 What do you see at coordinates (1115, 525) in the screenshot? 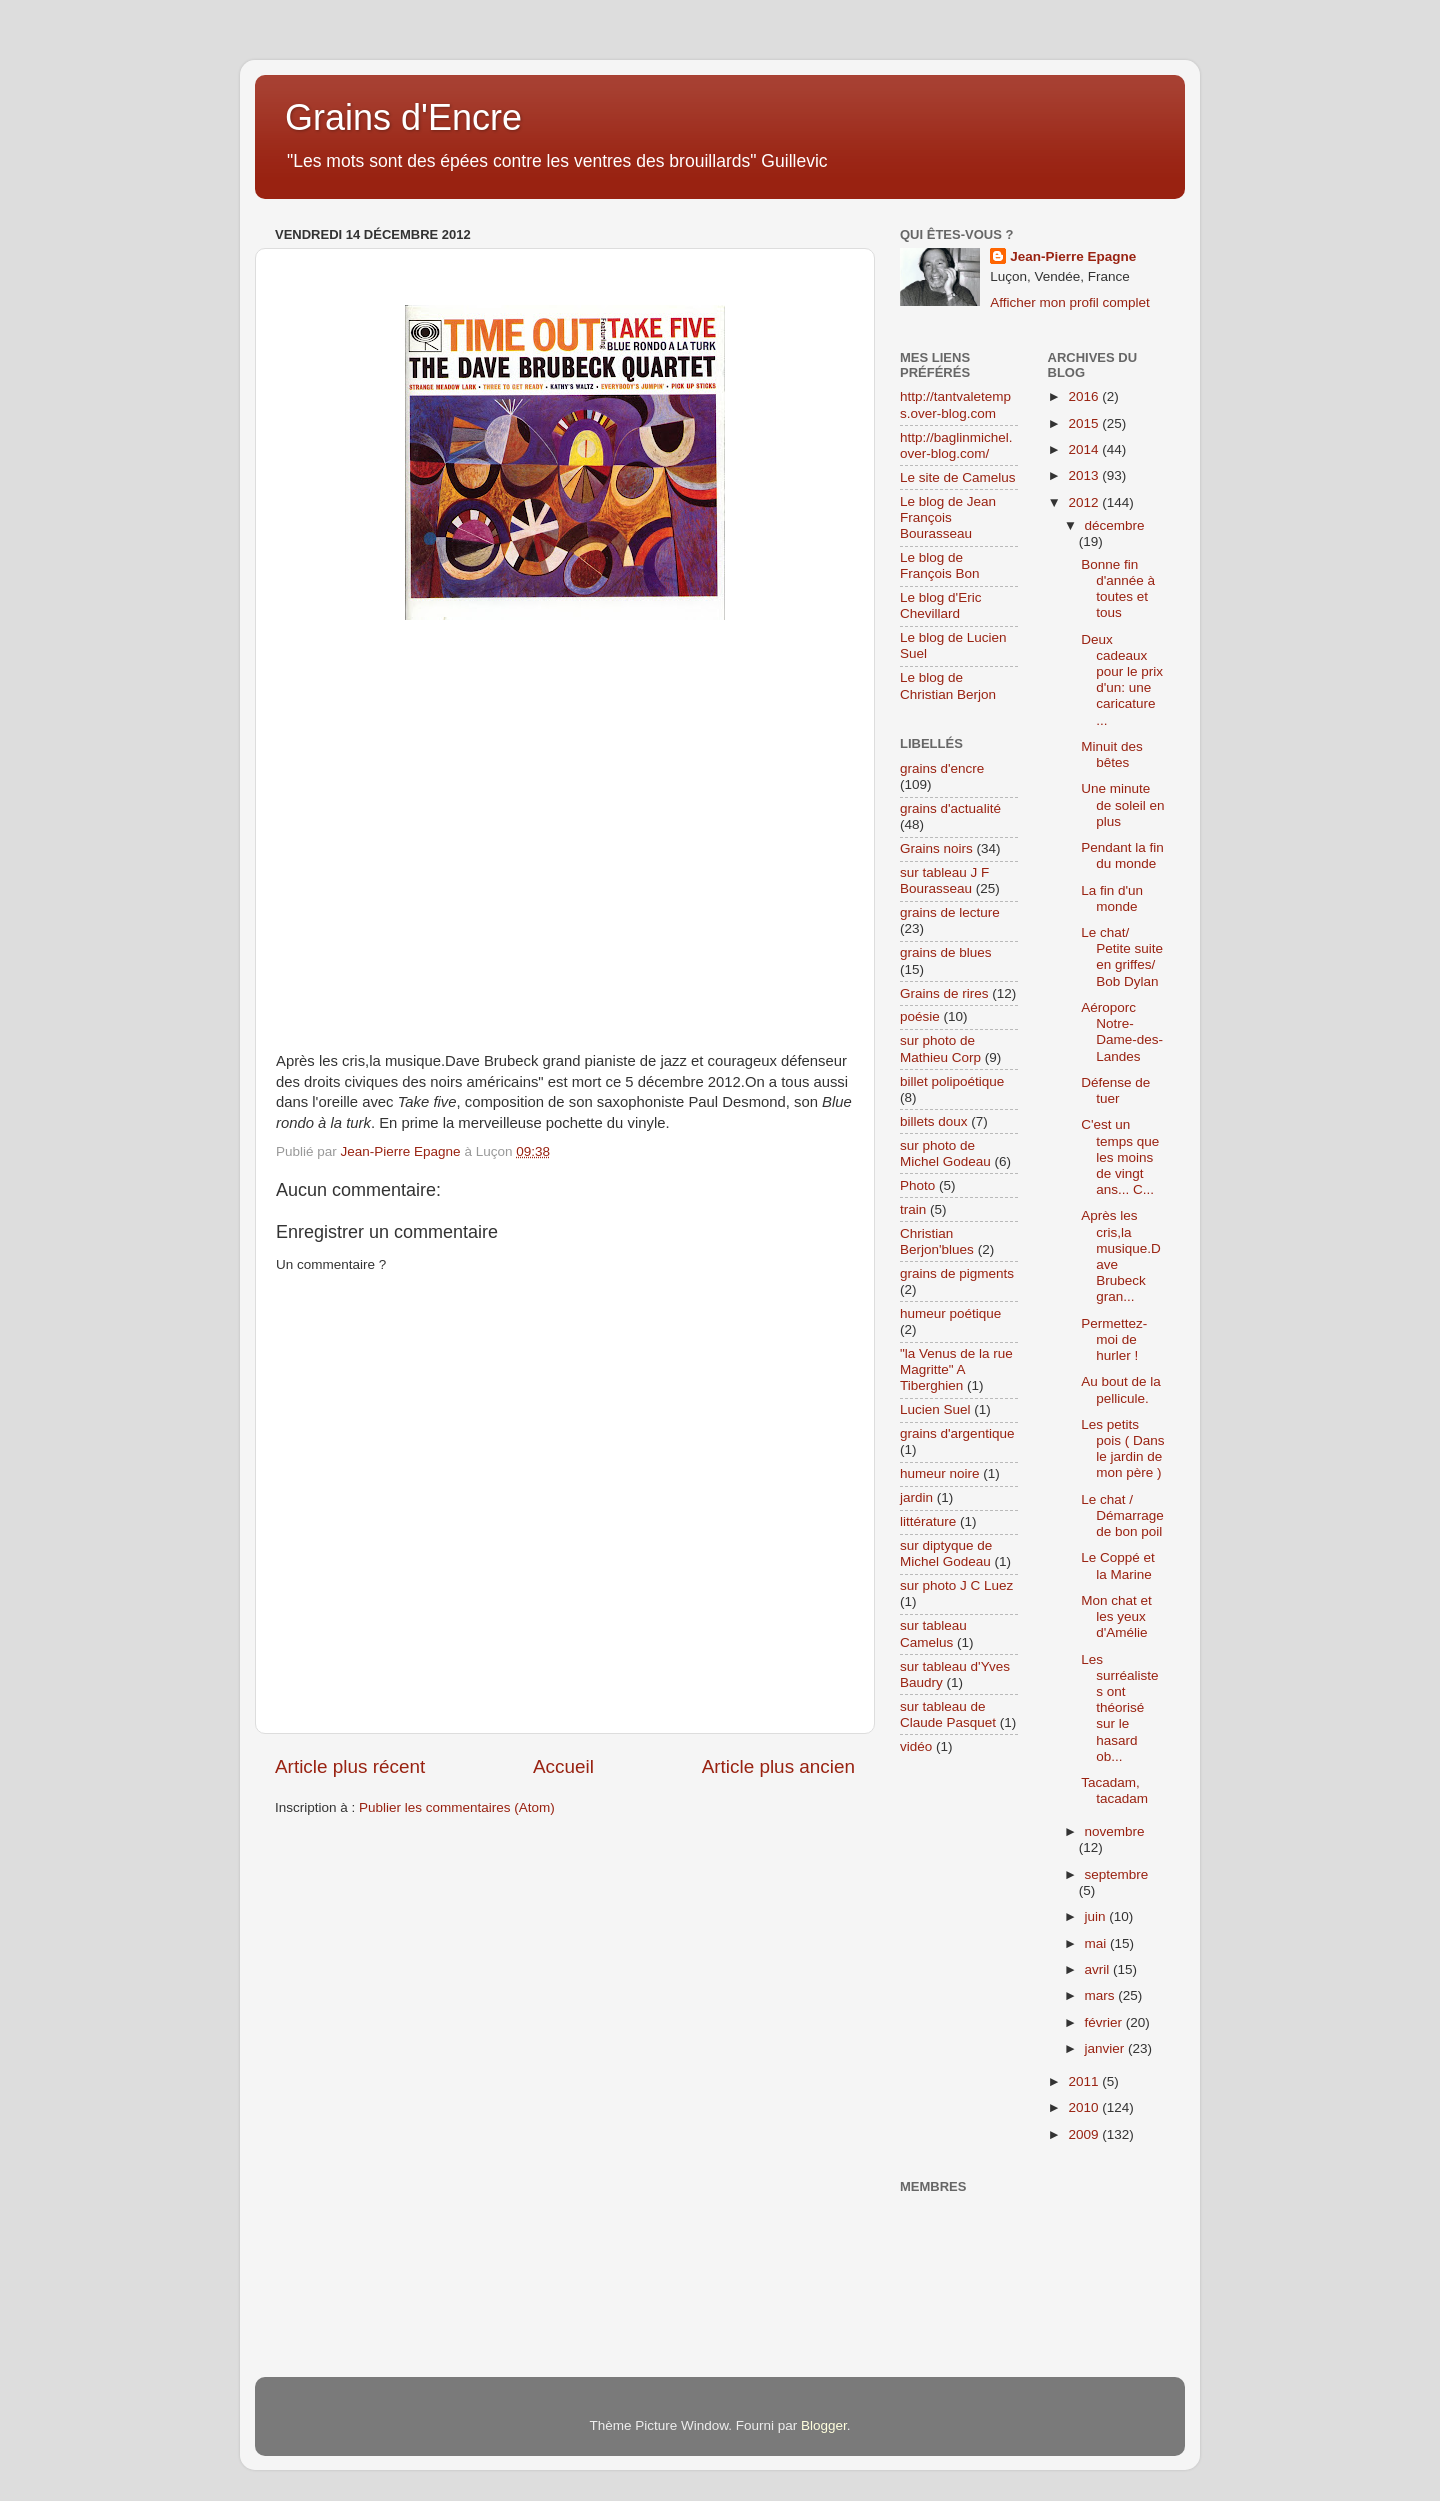
I see `décembre` at bounding box center [1115, 525].